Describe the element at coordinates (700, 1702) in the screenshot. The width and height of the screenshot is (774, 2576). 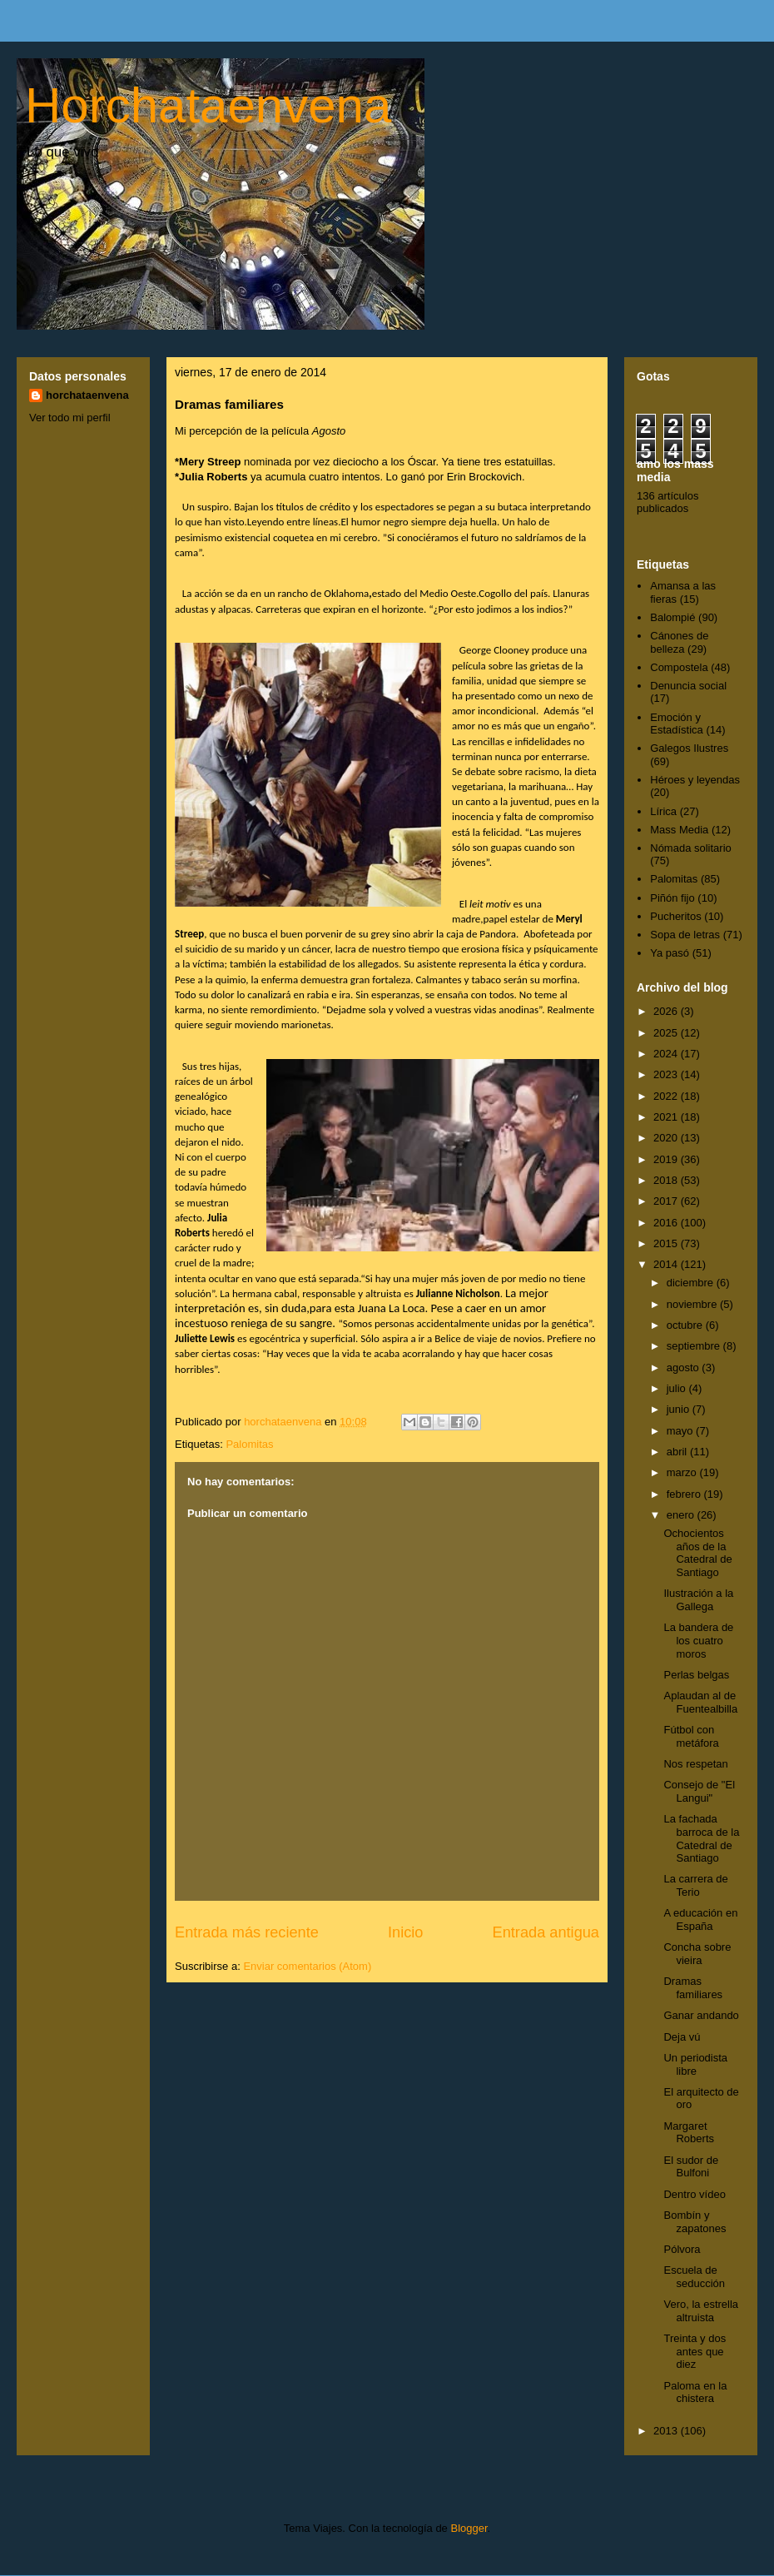
I see `Aplaudan al de Fuentealbilla` at that location.